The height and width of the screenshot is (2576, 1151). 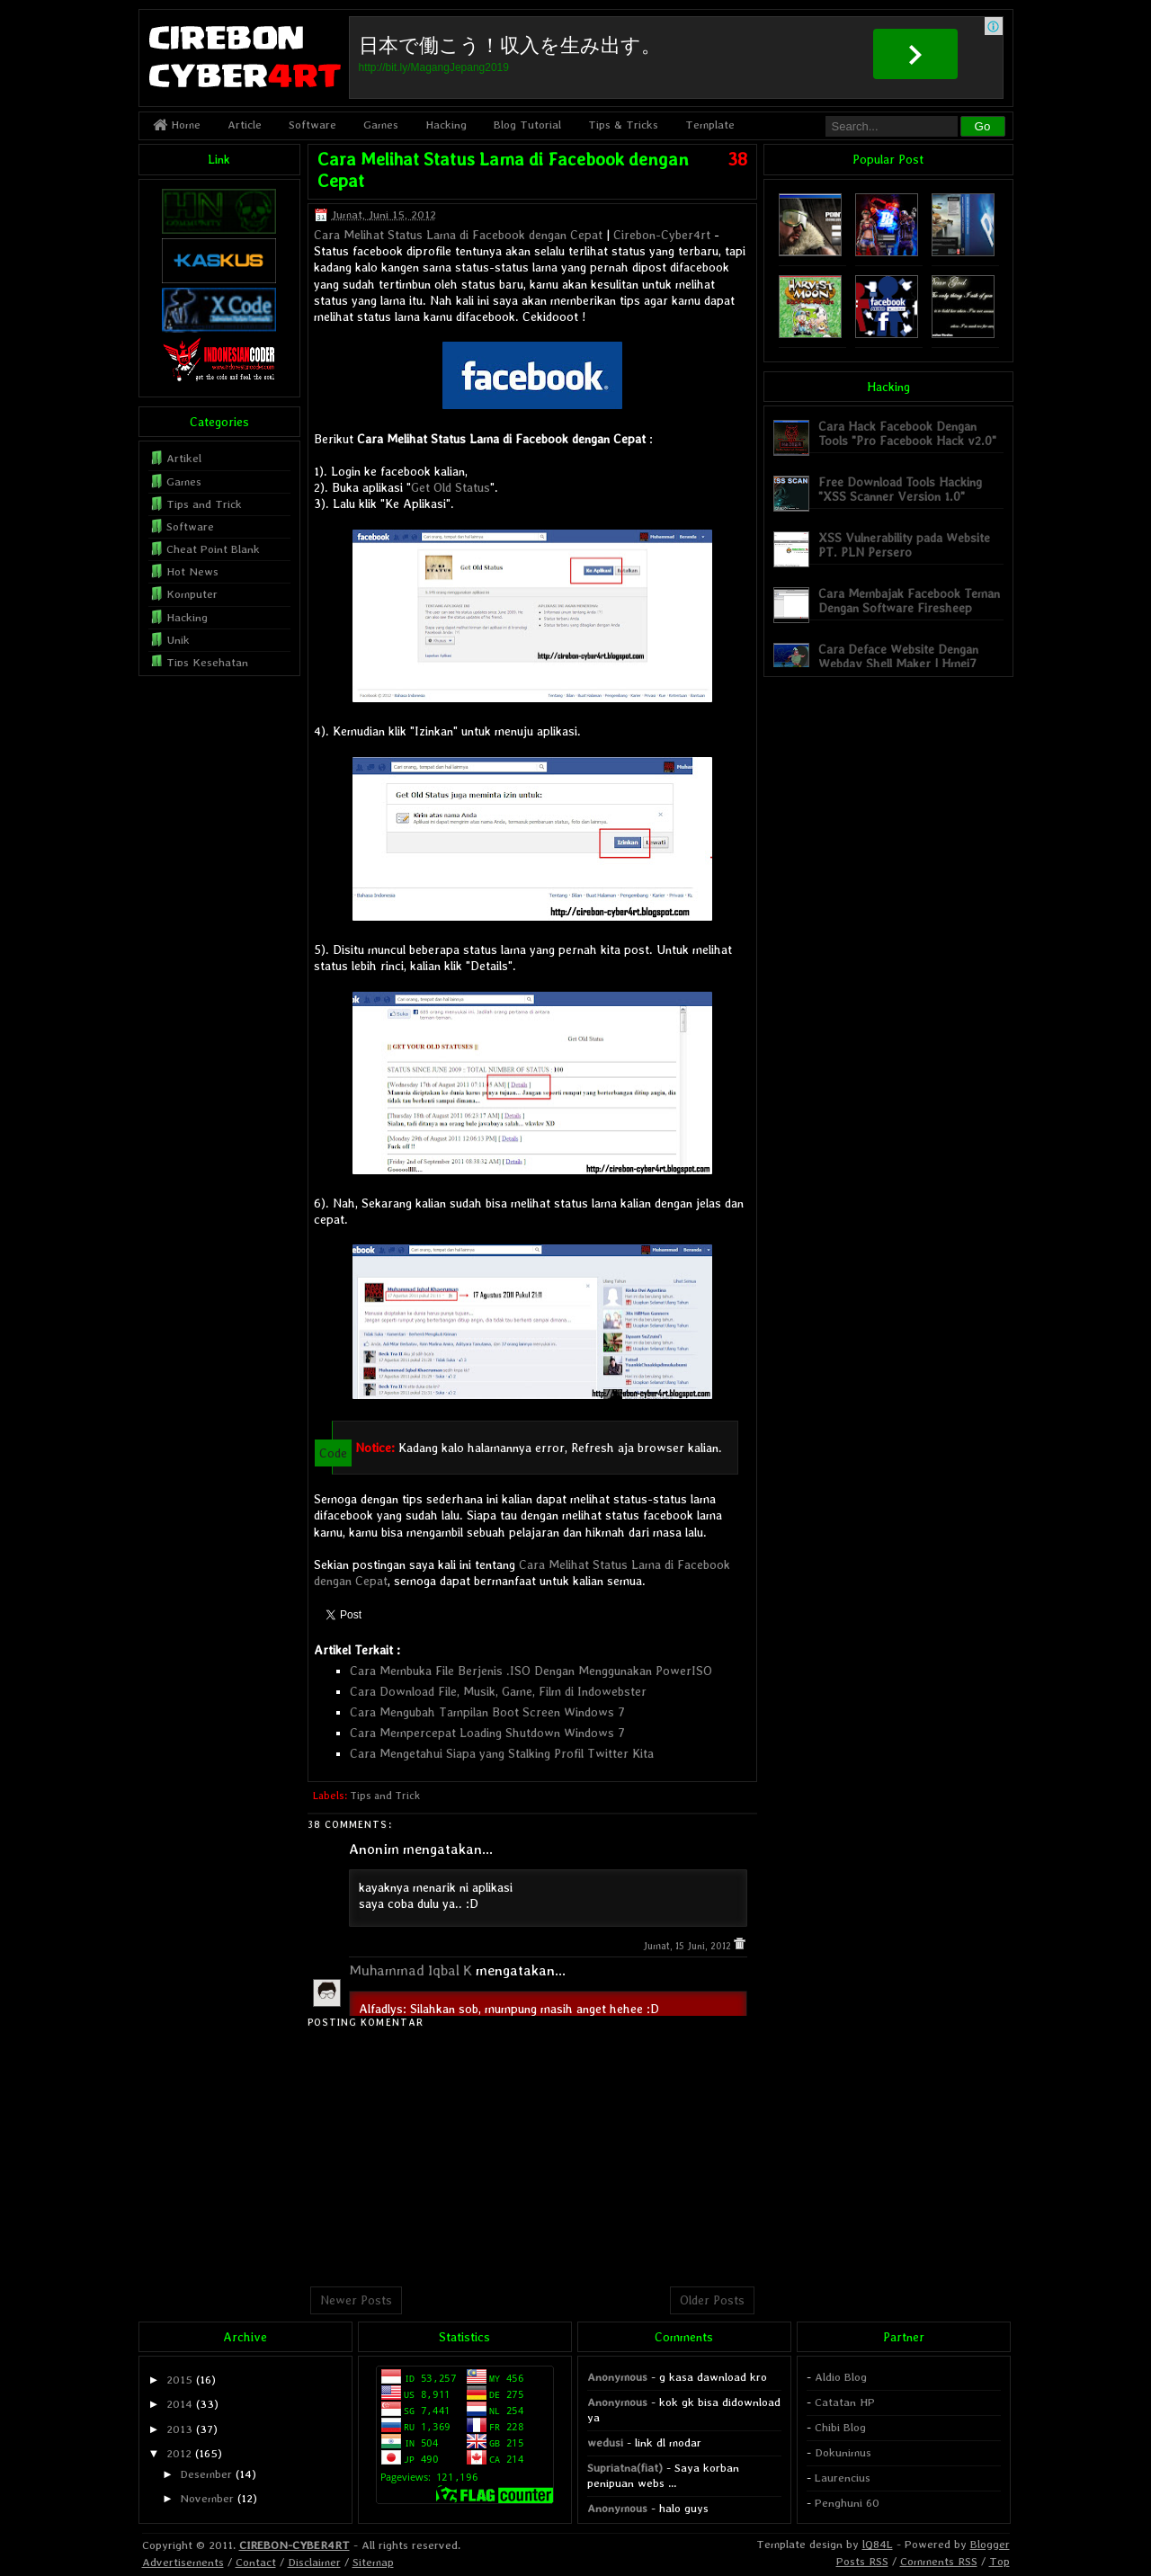 What do you see at coordinates (531, 1670) in the screenshot?
I see `Cara Membuka File Berjenis .ISO Dengan Menggunakan PowerISO` at bounding box center [531, 1670].